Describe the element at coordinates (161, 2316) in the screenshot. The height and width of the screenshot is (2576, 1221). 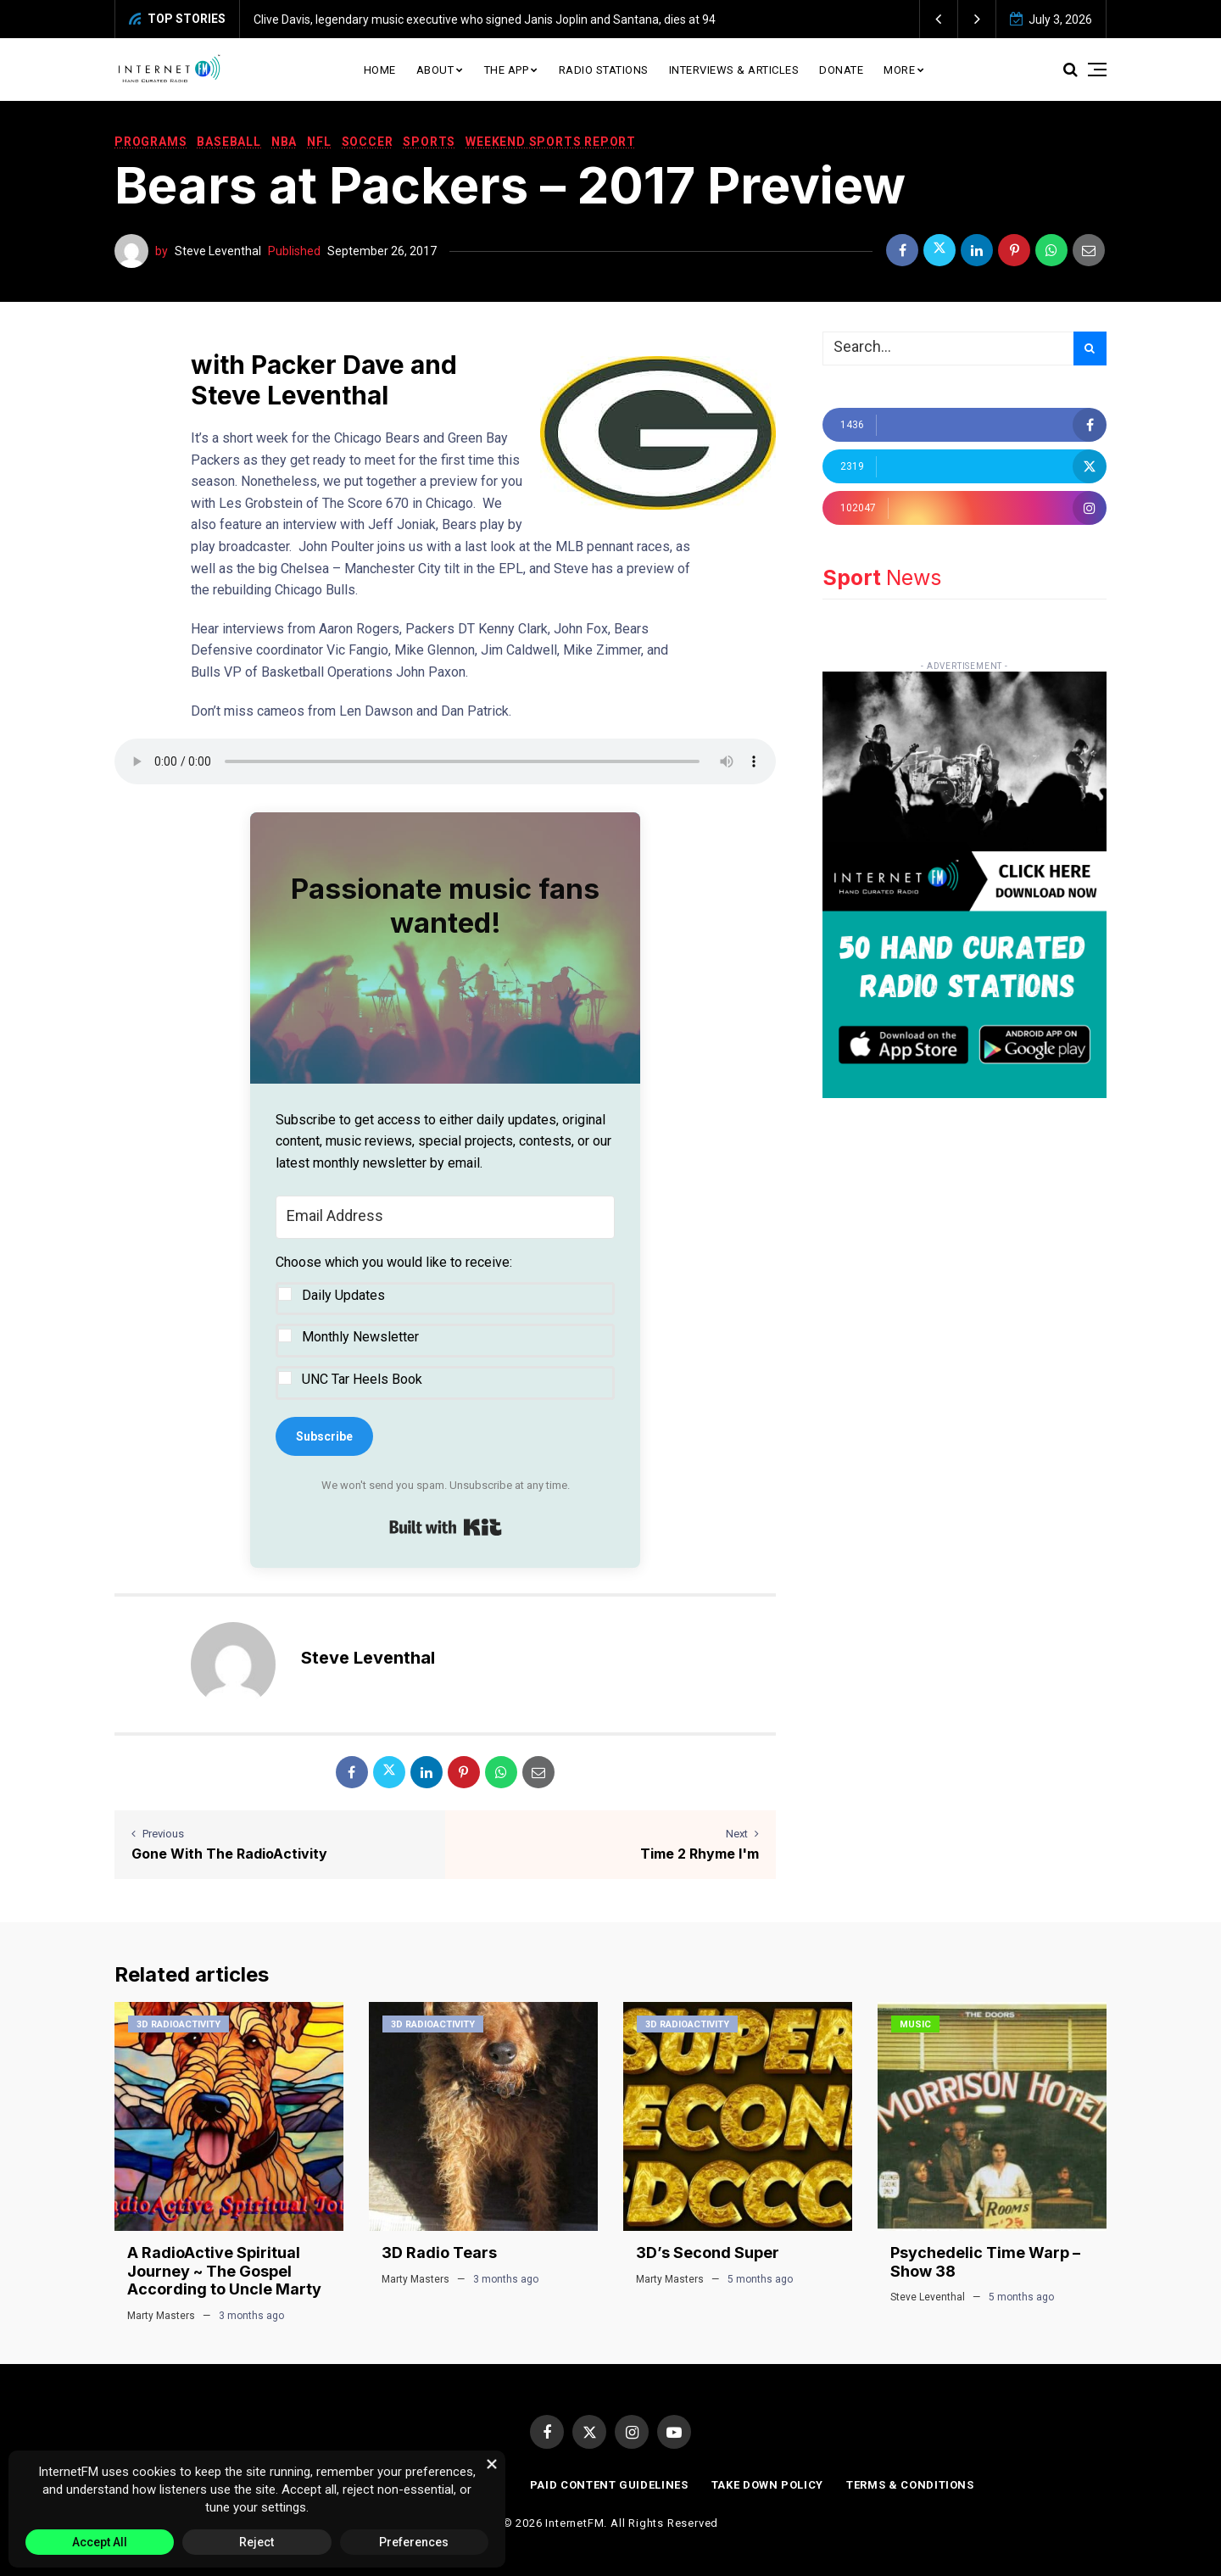
I see `Marty Masters` at that location.